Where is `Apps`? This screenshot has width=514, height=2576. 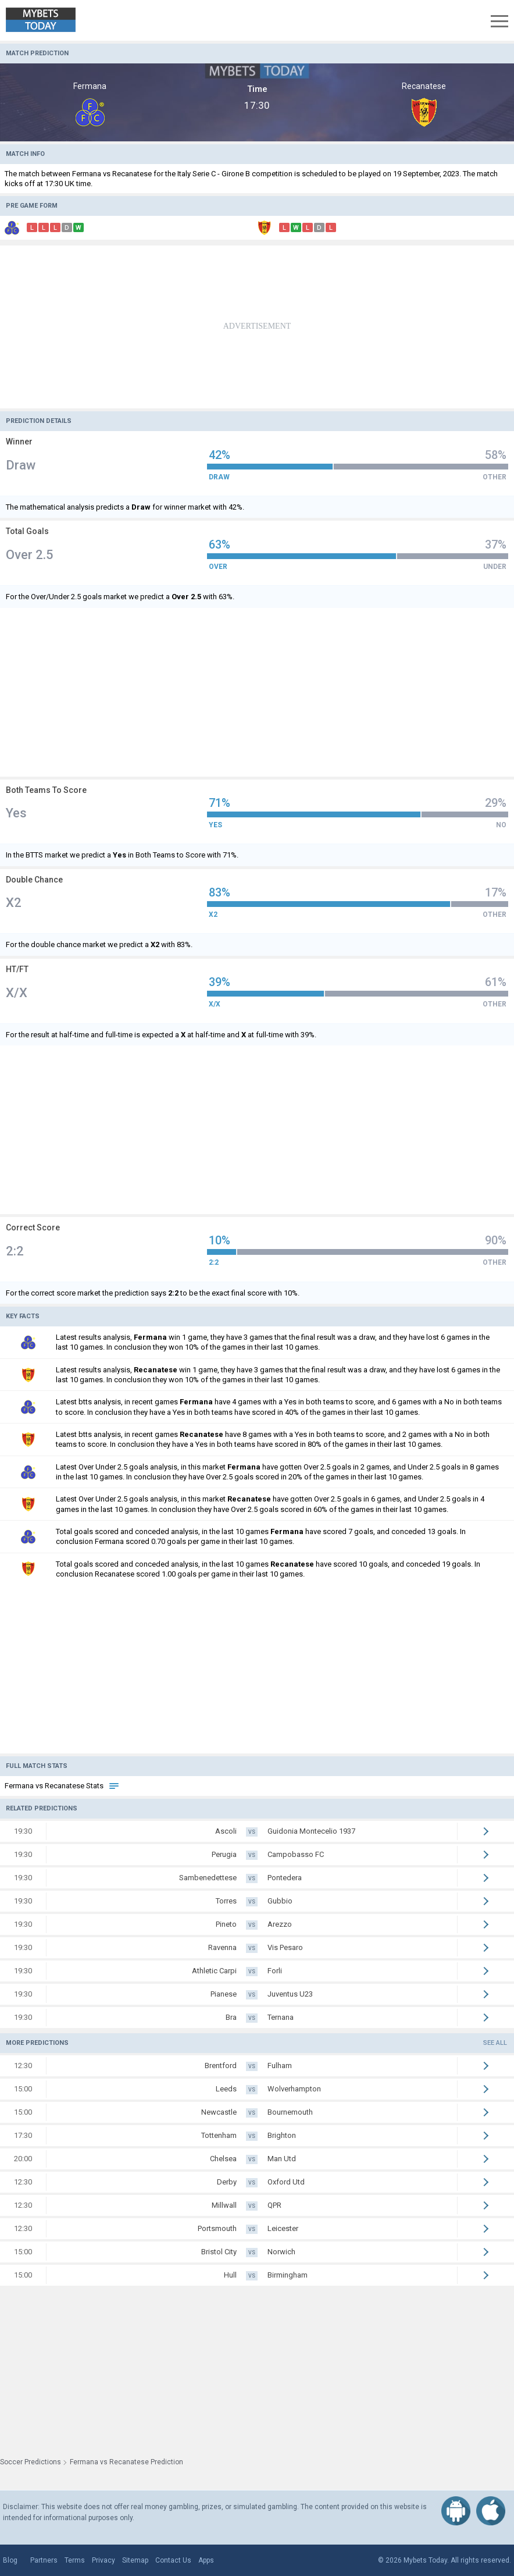 Apps is located at coordinates (206, 2560).